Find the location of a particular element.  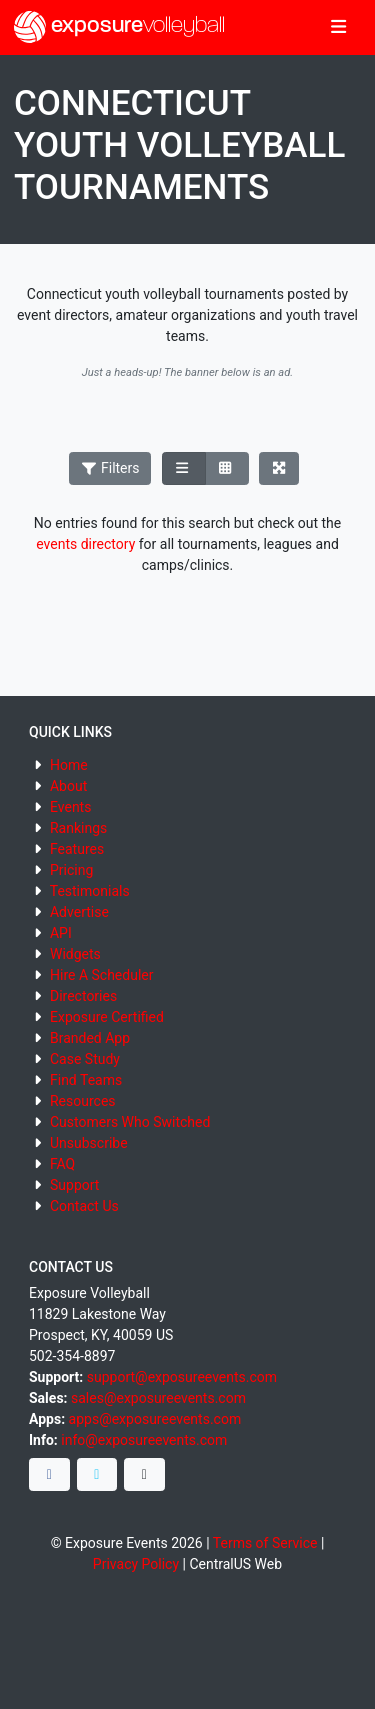

Privacy Policy is located at coordinates (136, 1564).